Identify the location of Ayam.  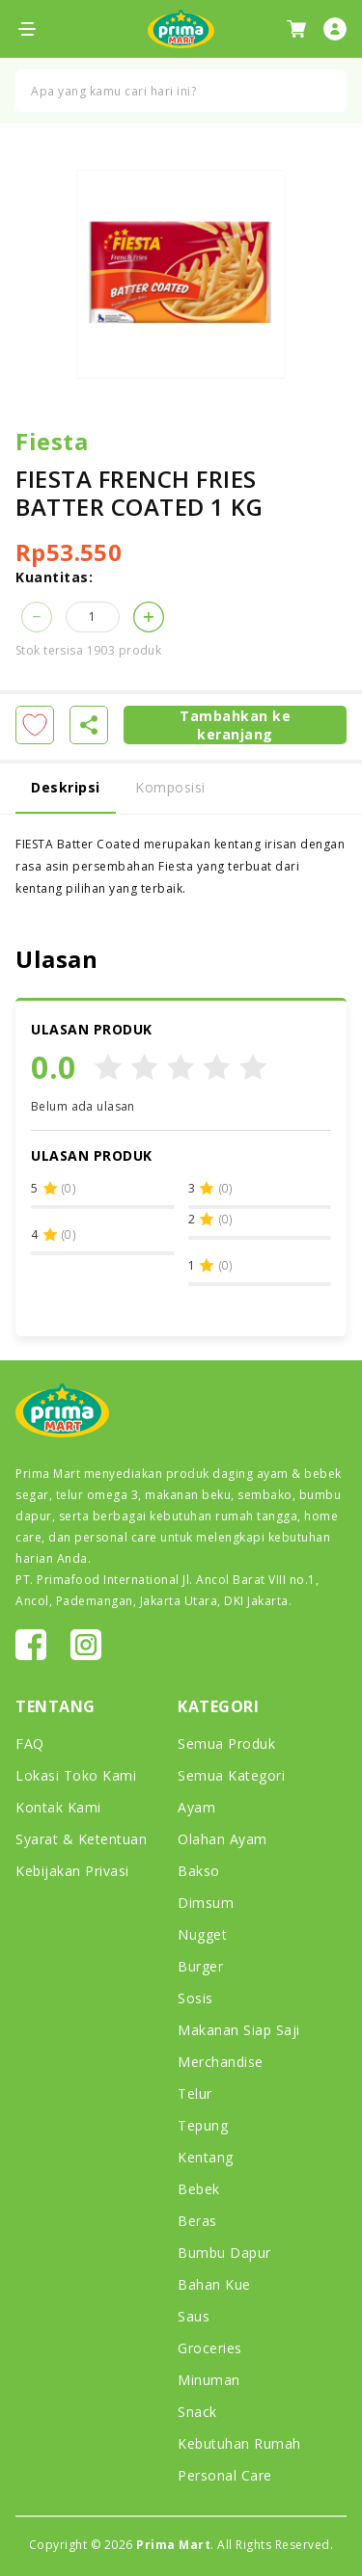
(196, 1807).